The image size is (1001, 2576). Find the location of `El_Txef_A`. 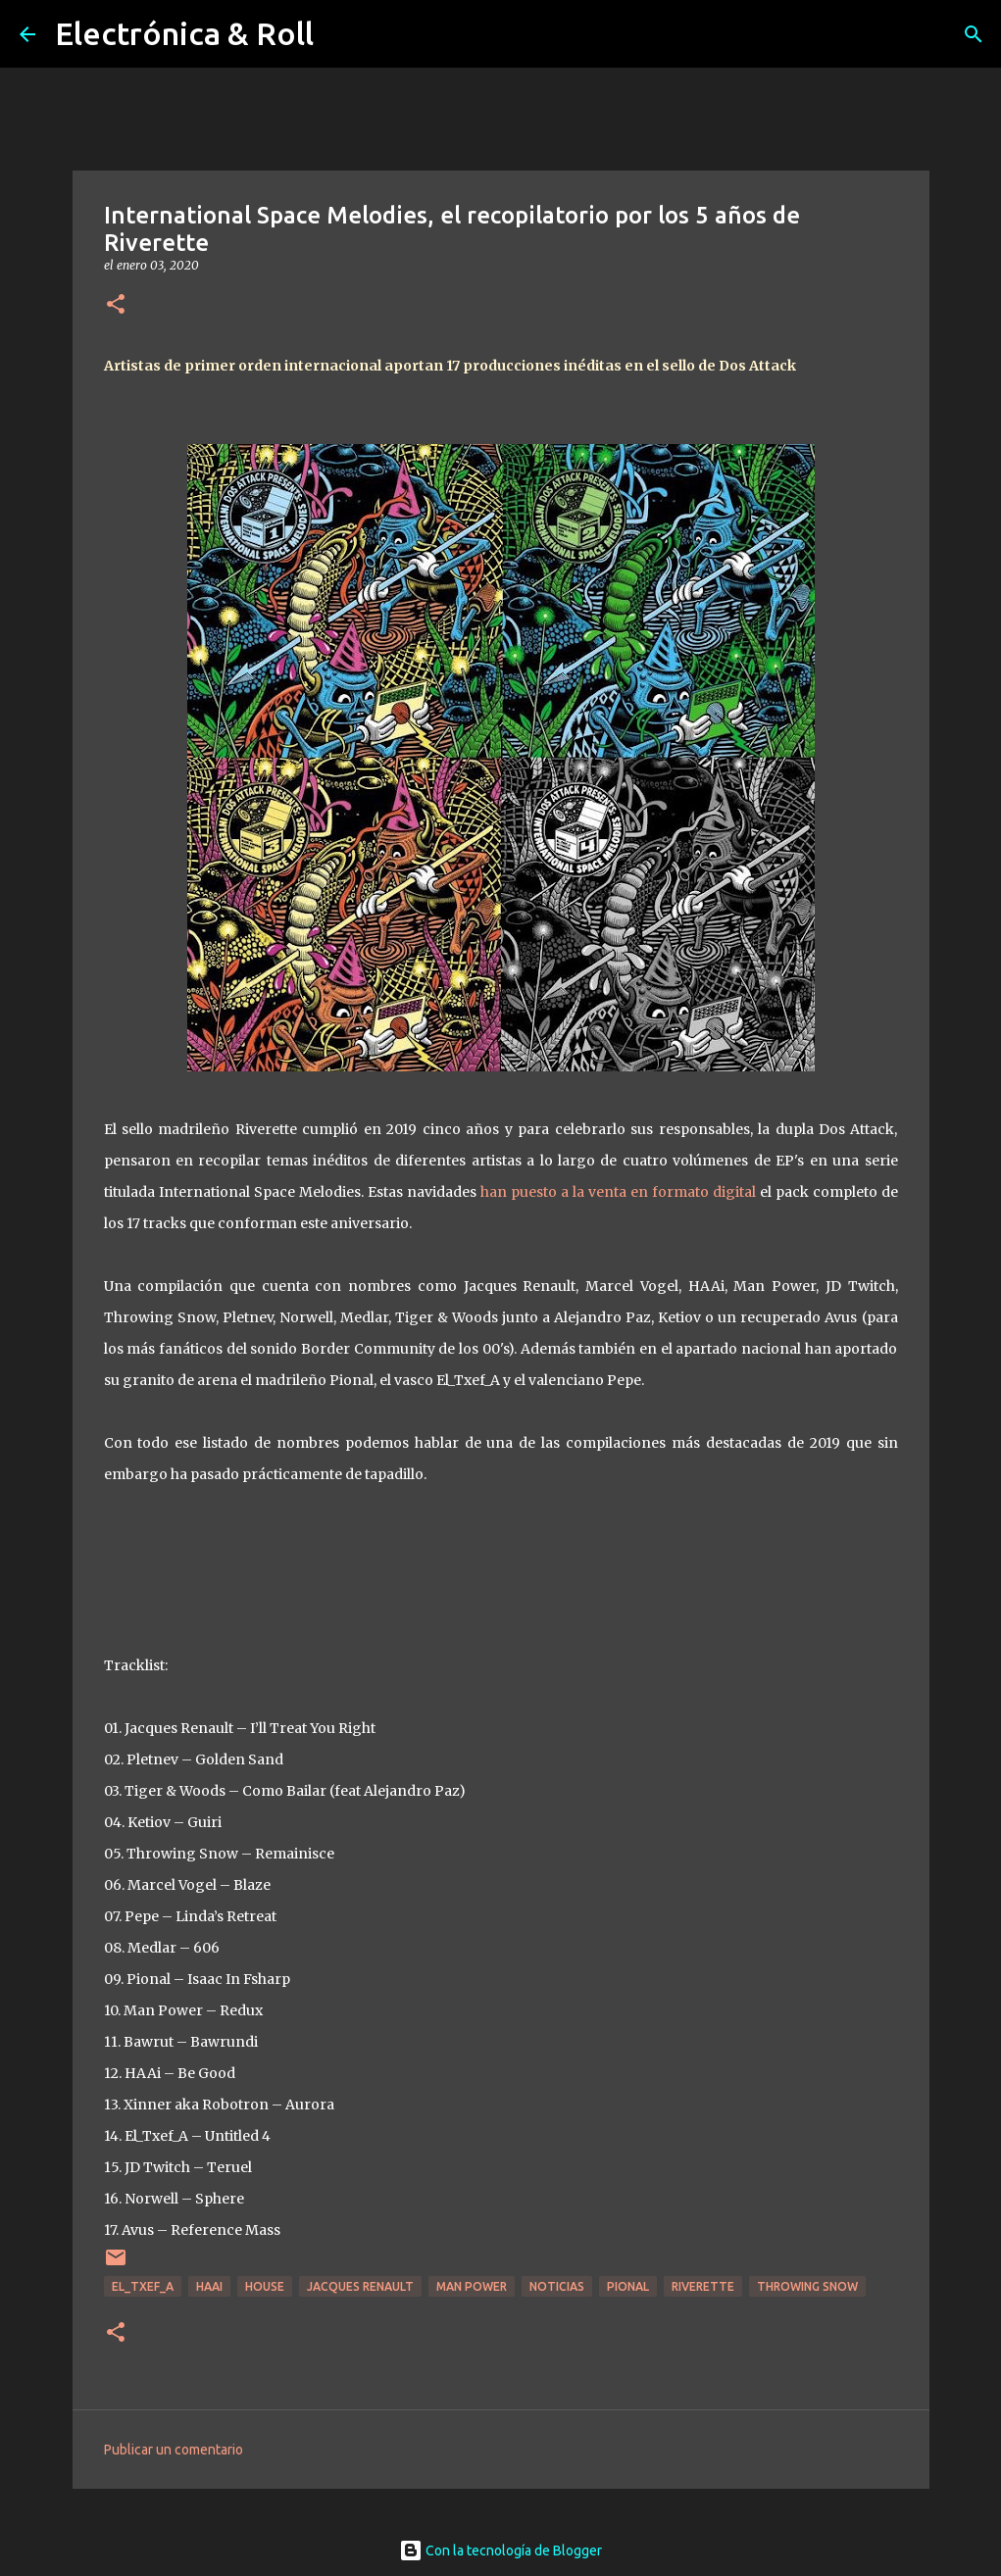

El_Txef_A is located at coordinates (143, 2286).